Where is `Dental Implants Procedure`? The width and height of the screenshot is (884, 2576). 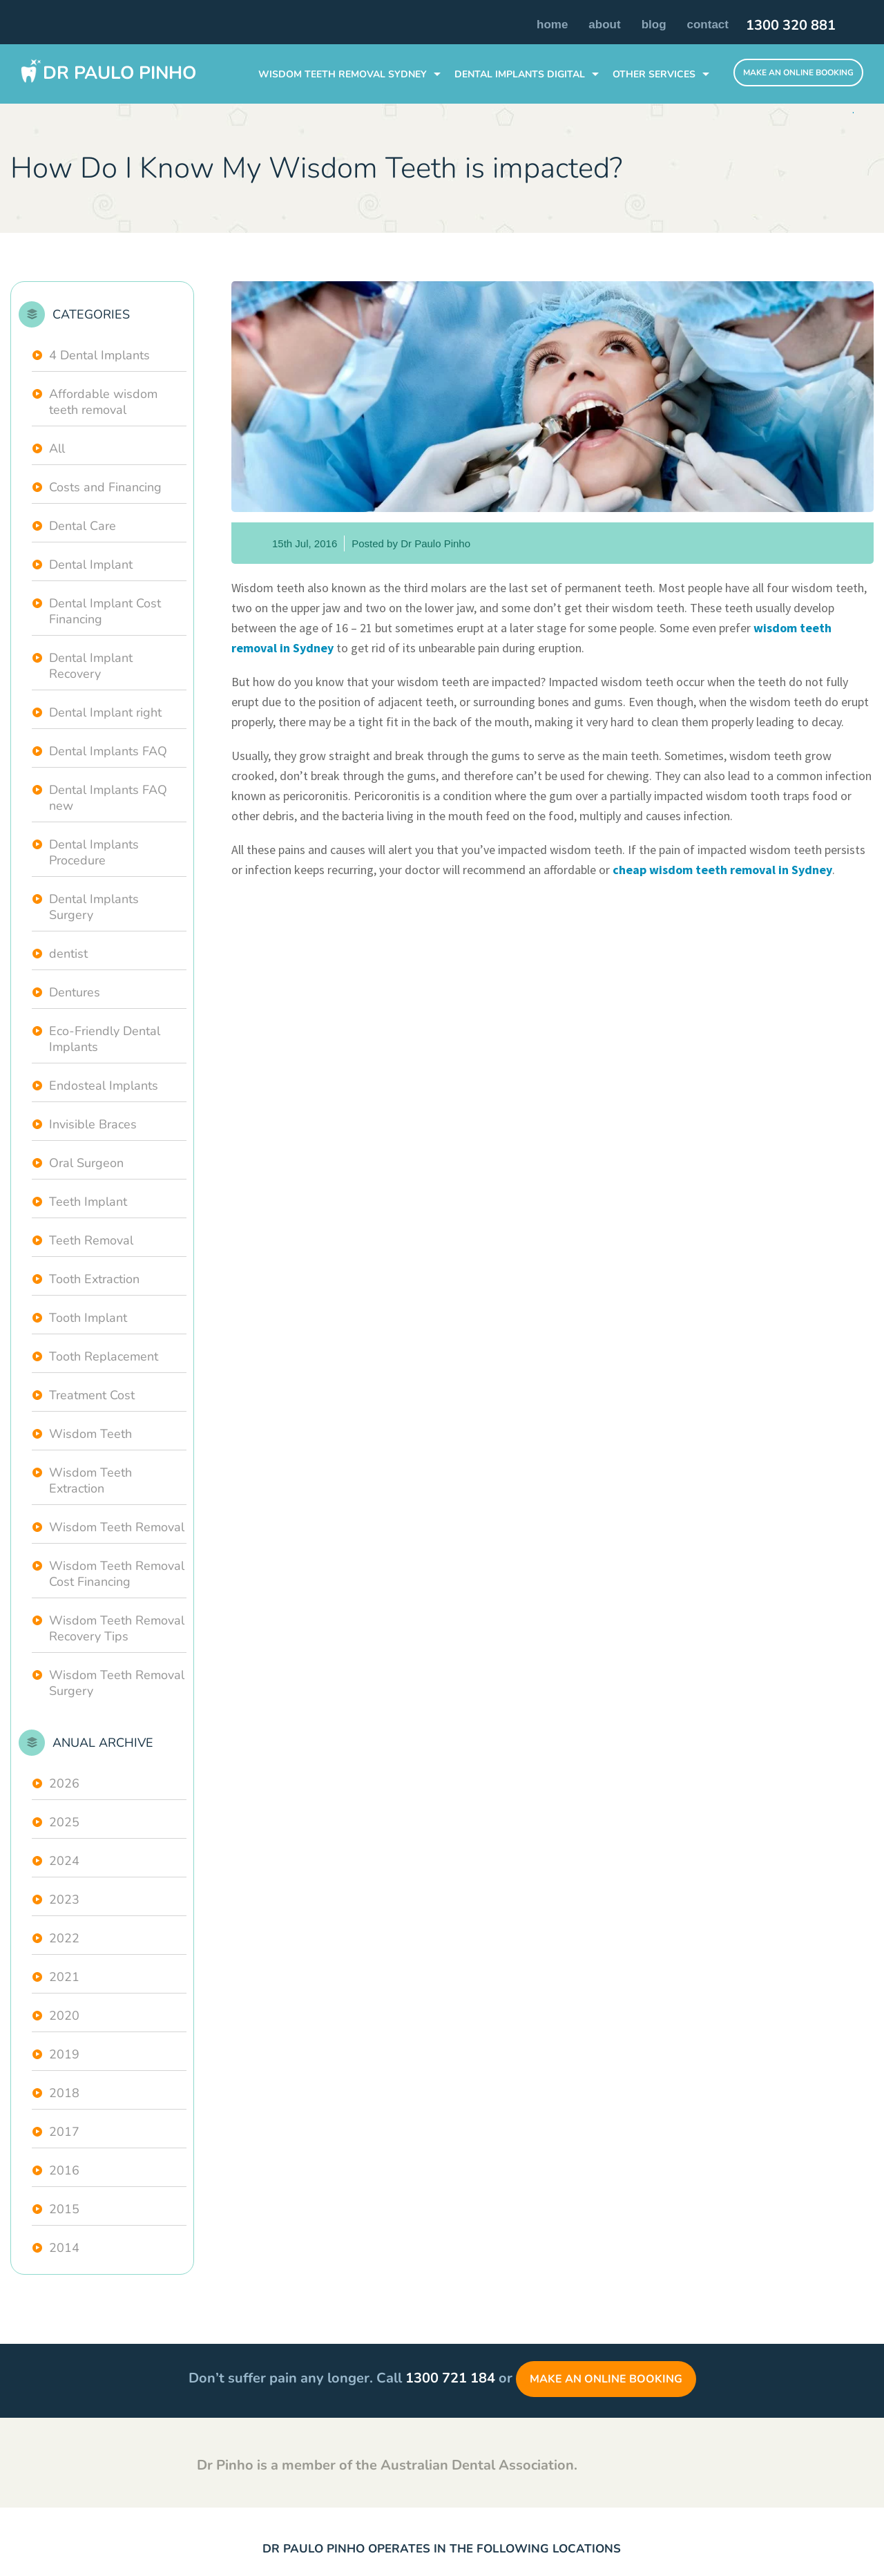
Dental Implants Procedure is located at coordinates (94, 852).